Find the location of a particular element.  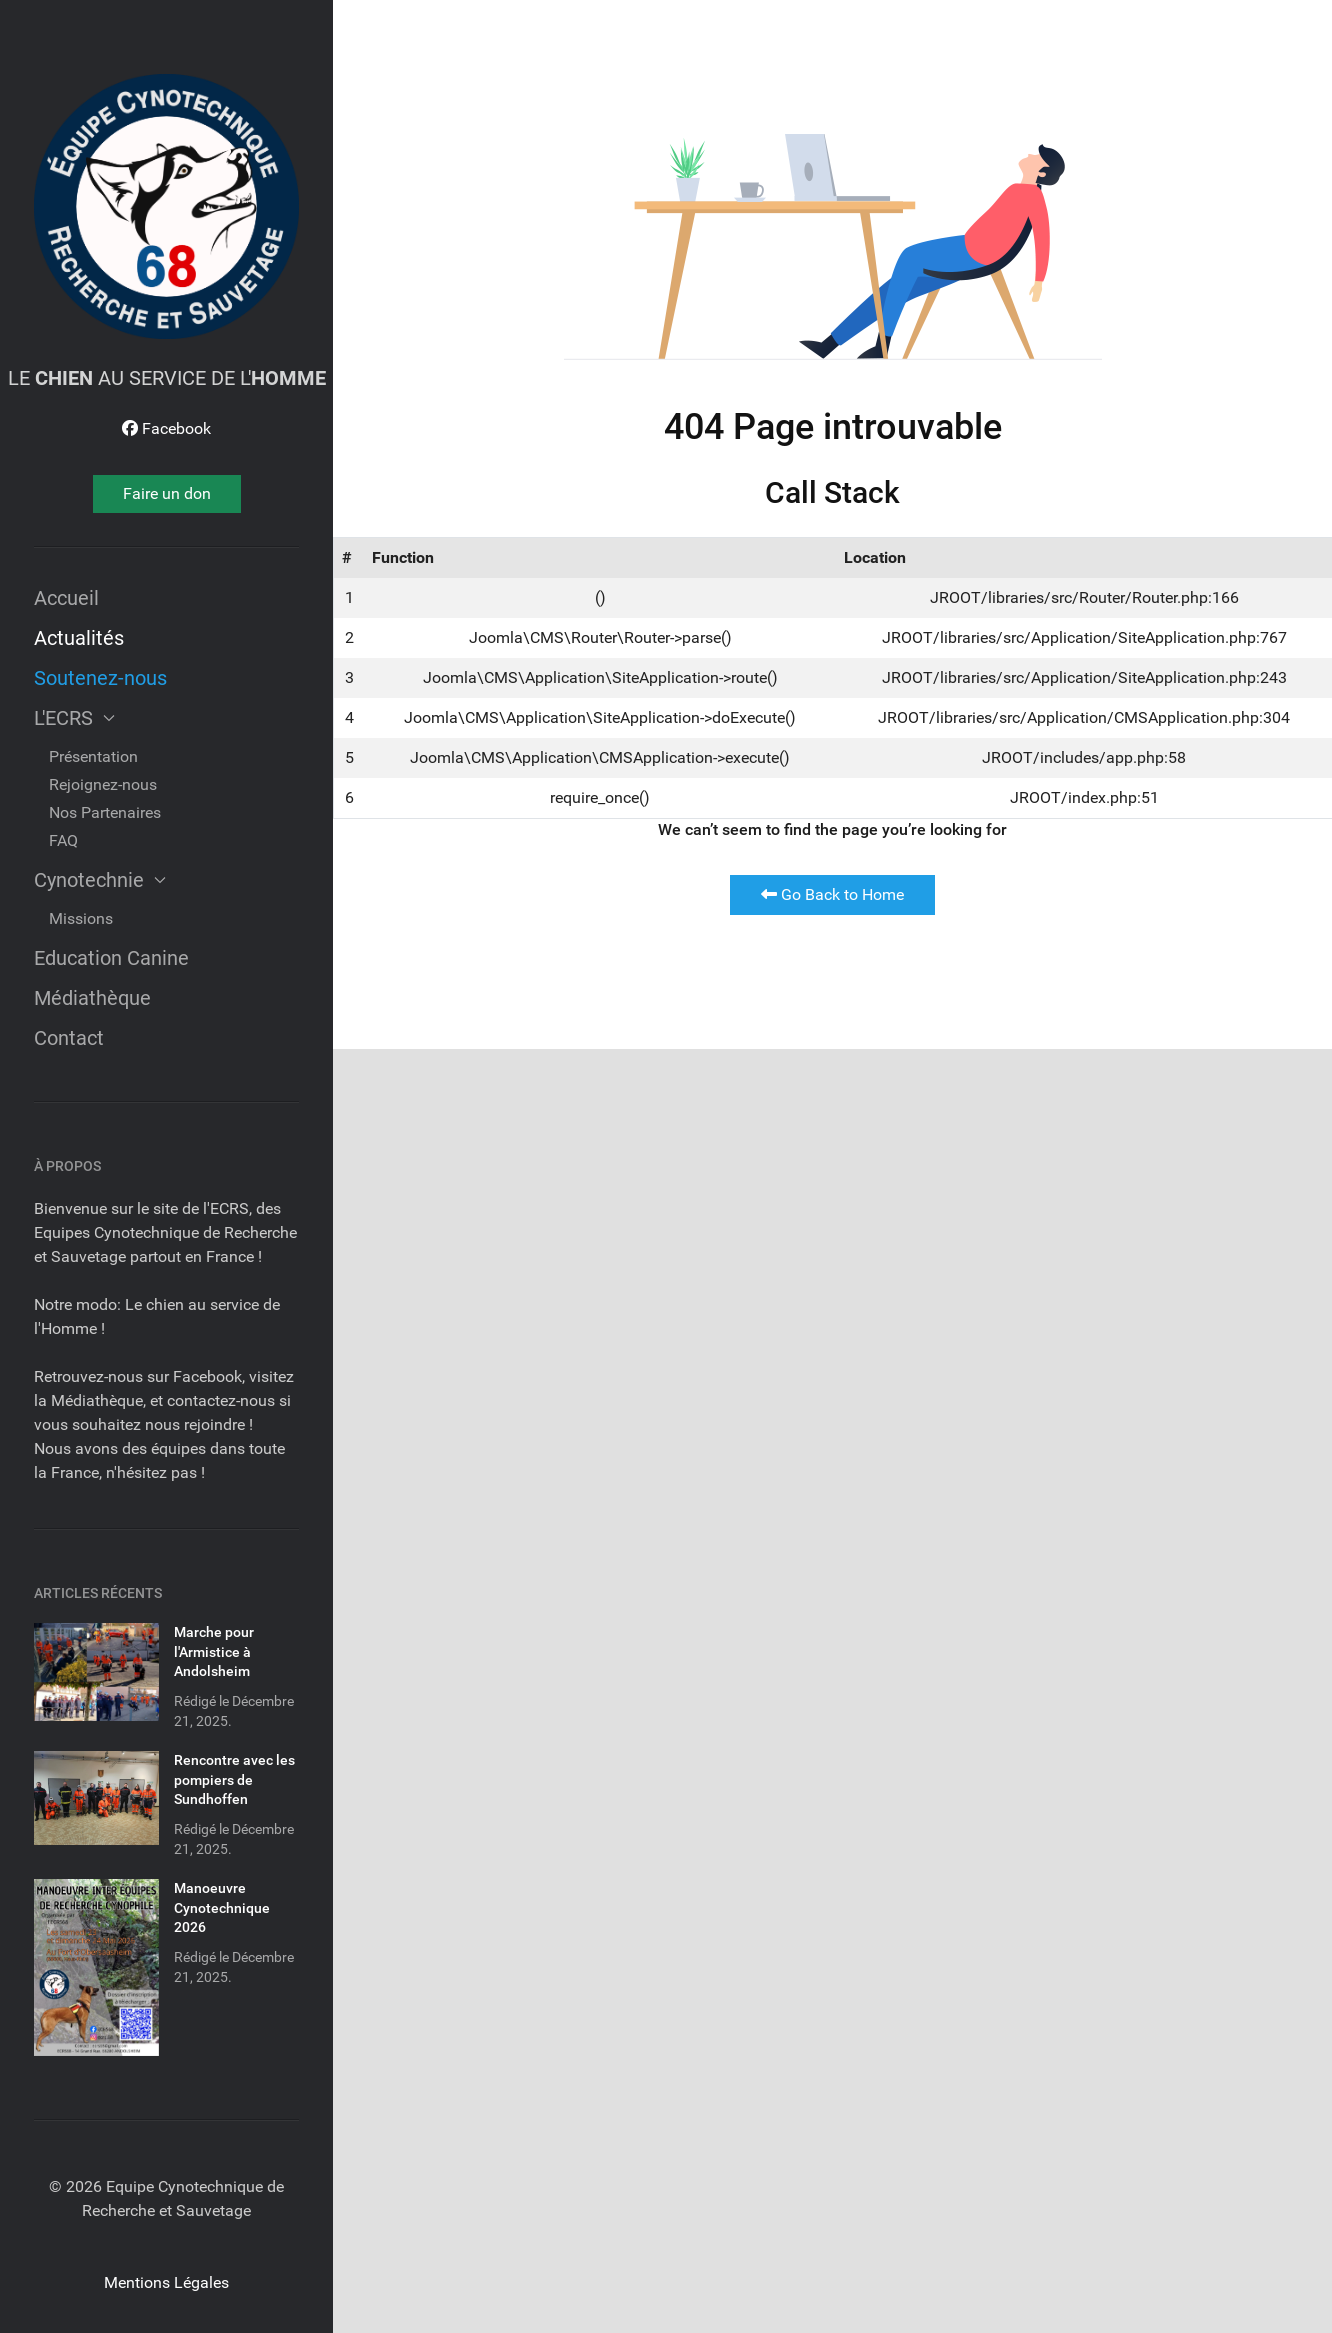

Soutenez-nous is located at coordinates (100, 678).